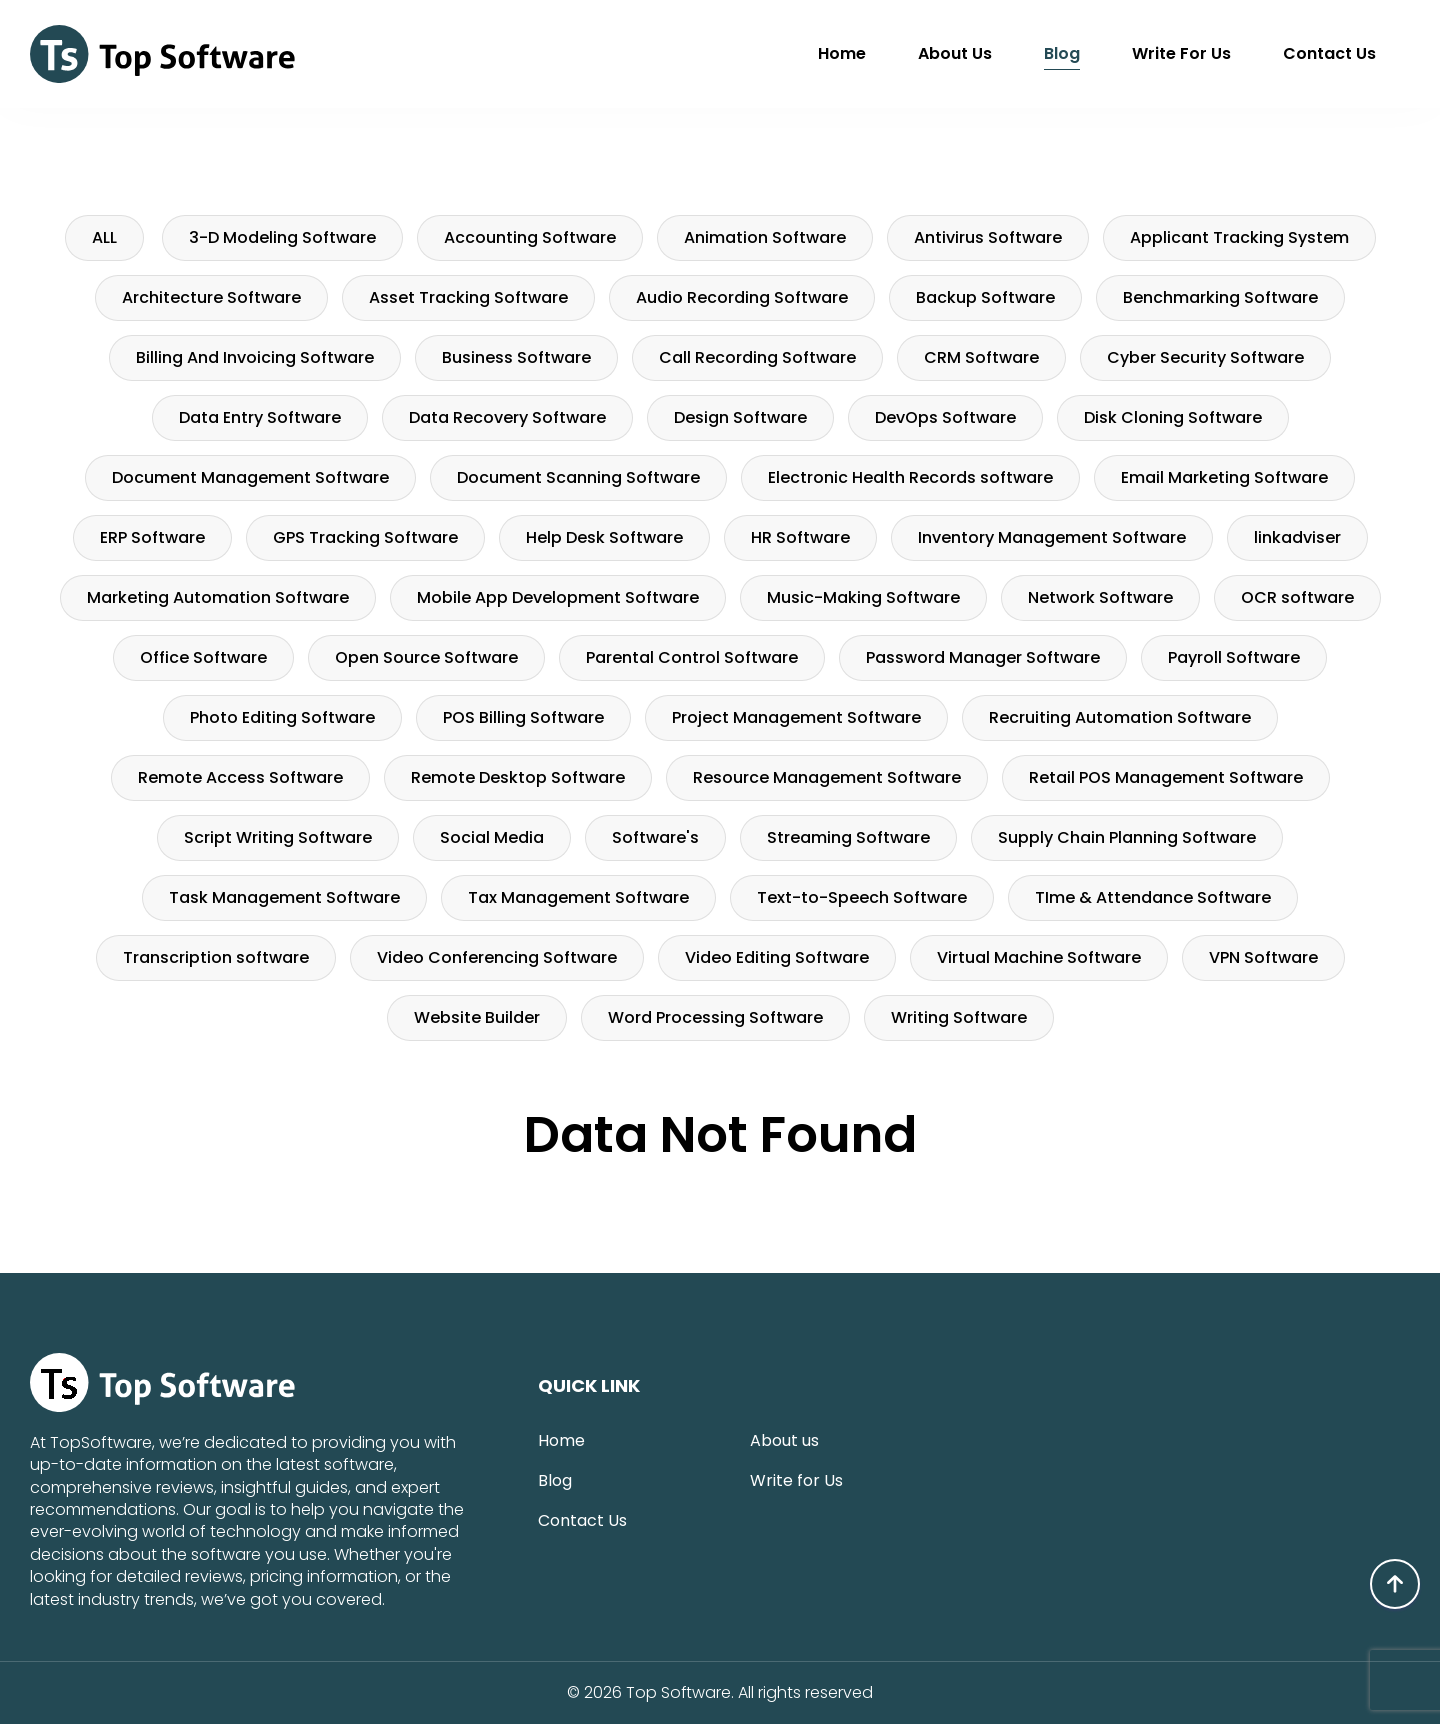  What do you see at coordinates (742, 297) in the screenshot?
I see `Audio Recording Software` at bounding box center [742, 297].